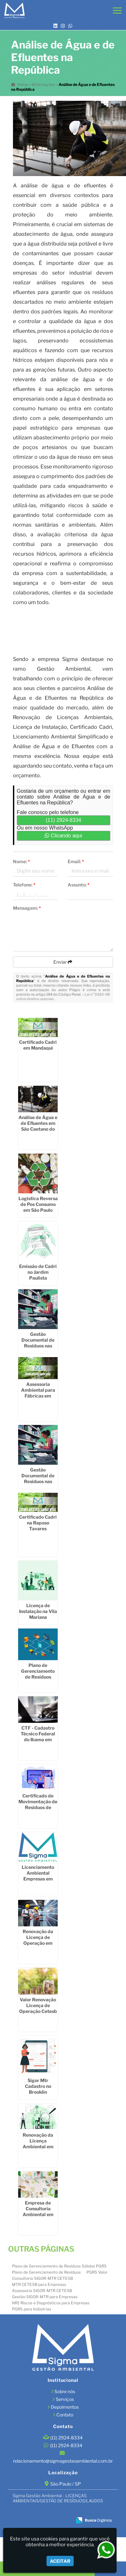  I want to click on Telefone:, so click(24, 884).